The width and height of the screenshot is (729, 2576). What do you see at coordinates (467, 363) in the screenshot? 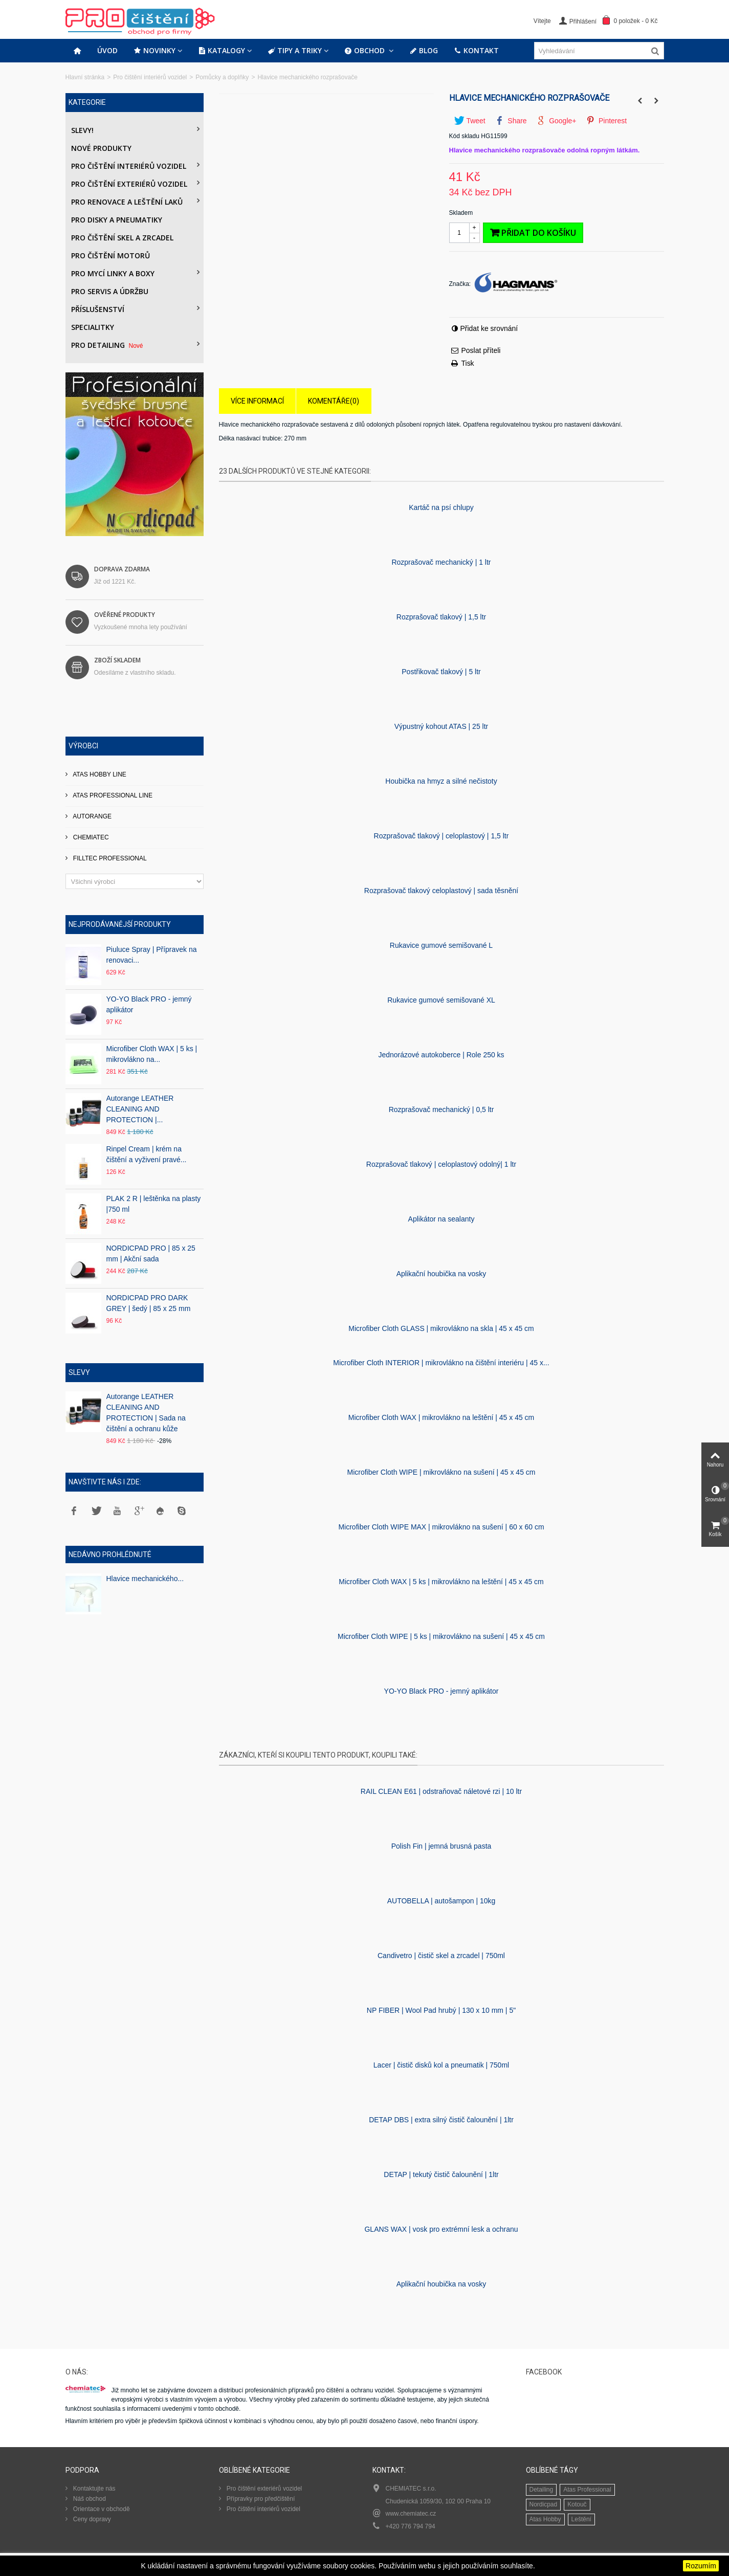
I see `Tisk` at bounding box center [467, 363].